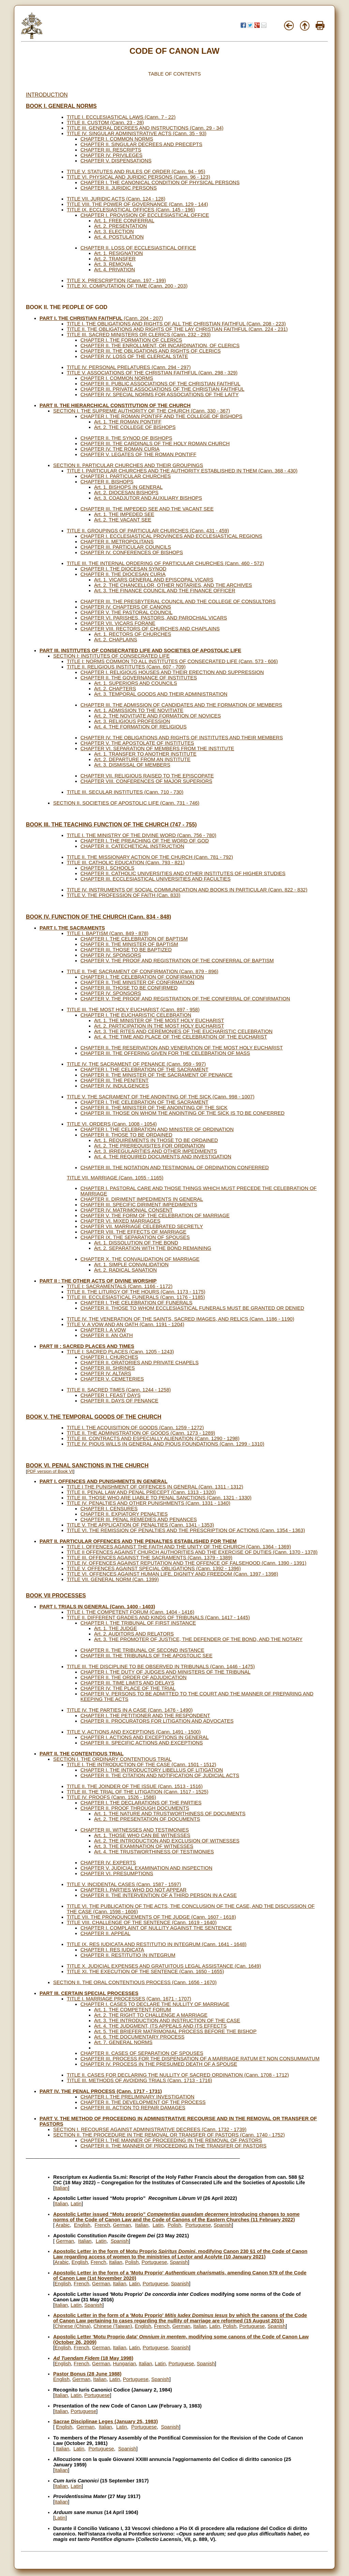 This screenshot has height=2576, width=349. Describe the element at coordinates (138, 1623) in the screenshot. I see `CHAPTER I. THE TRIBUNAL OF FIRST INSTANCE` at that location.